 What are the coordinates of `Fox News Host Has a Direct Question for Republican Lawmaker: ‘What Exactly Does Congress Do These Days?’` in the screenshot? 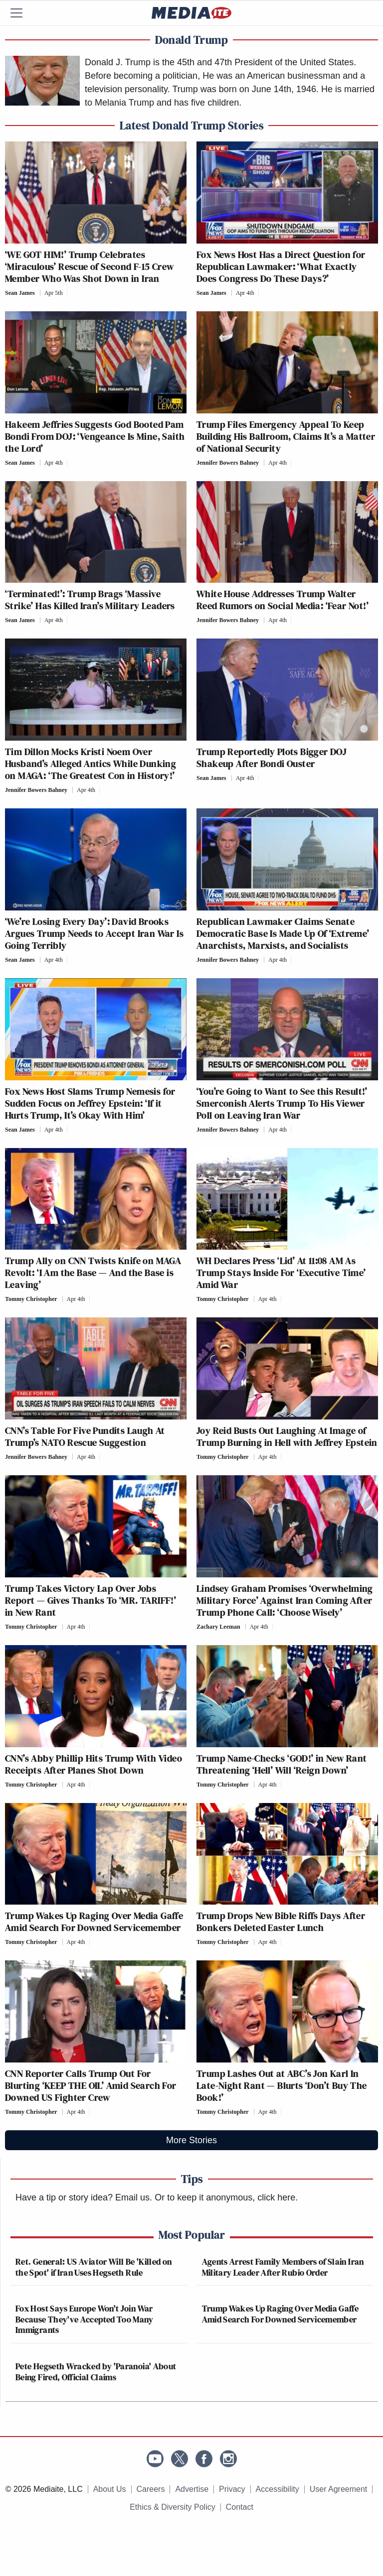 It's located at (281, 266).